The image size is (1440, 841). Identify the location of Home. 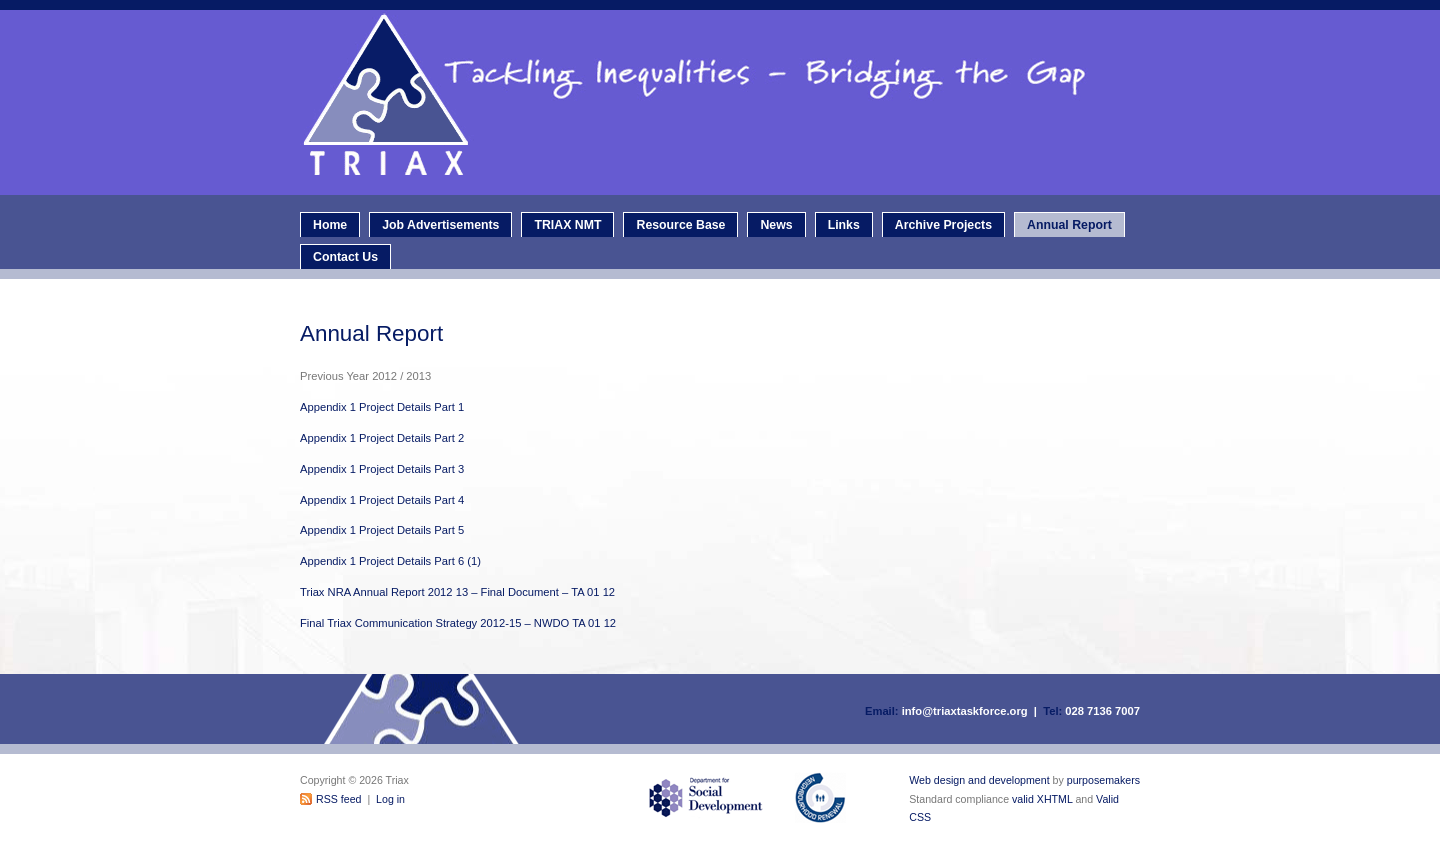
(330, 225).